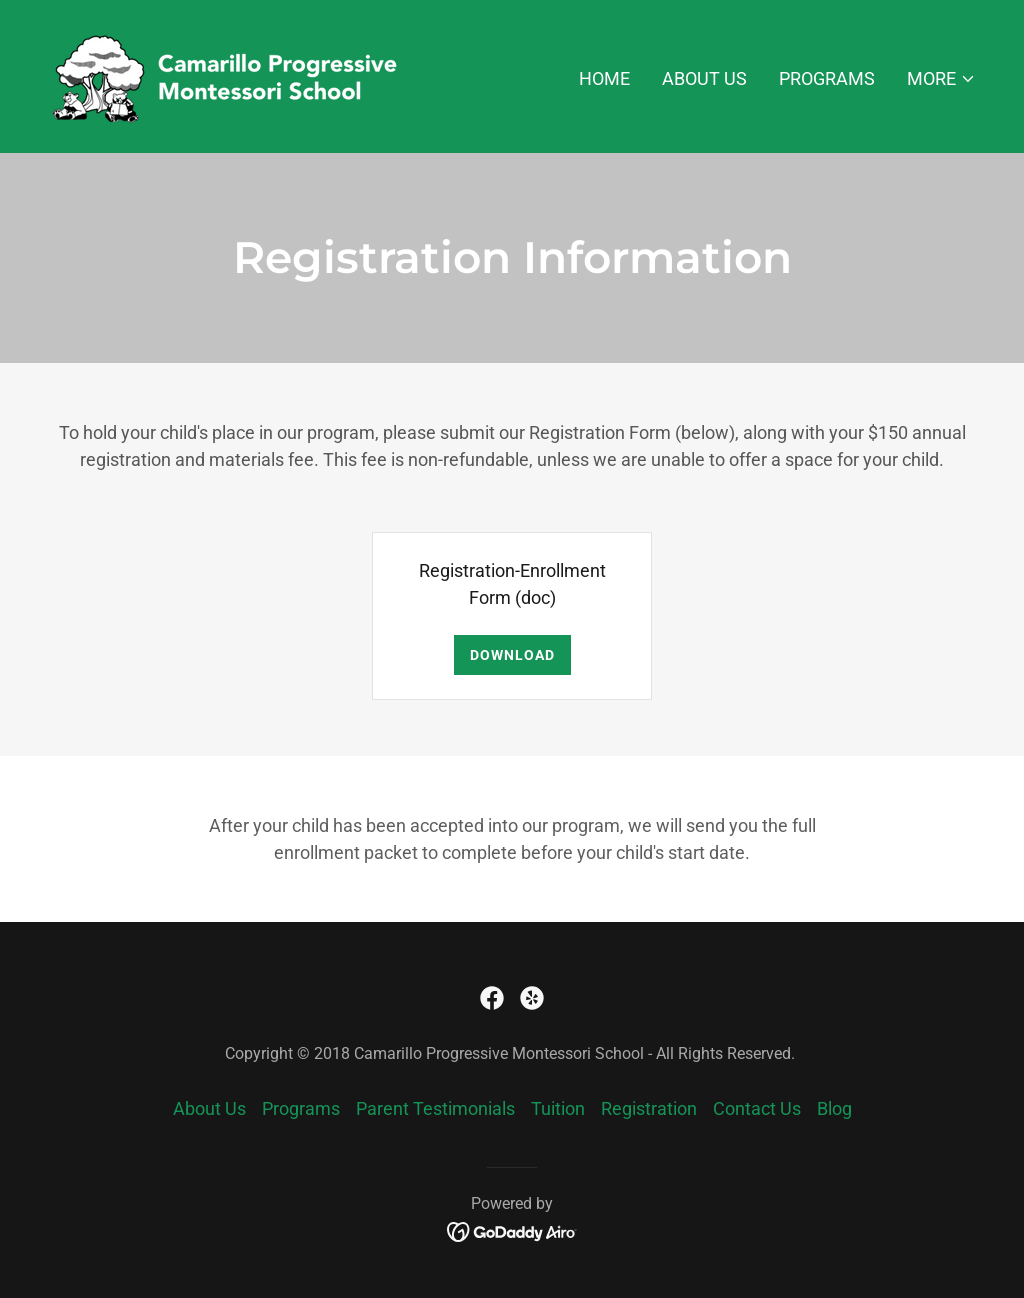 Image resolution: width=1024 pixels, height=1298 pixels. What do you see at coordinates (232, 74) in the screenshot?
I see `[link]` at bounding box center [232, 74].